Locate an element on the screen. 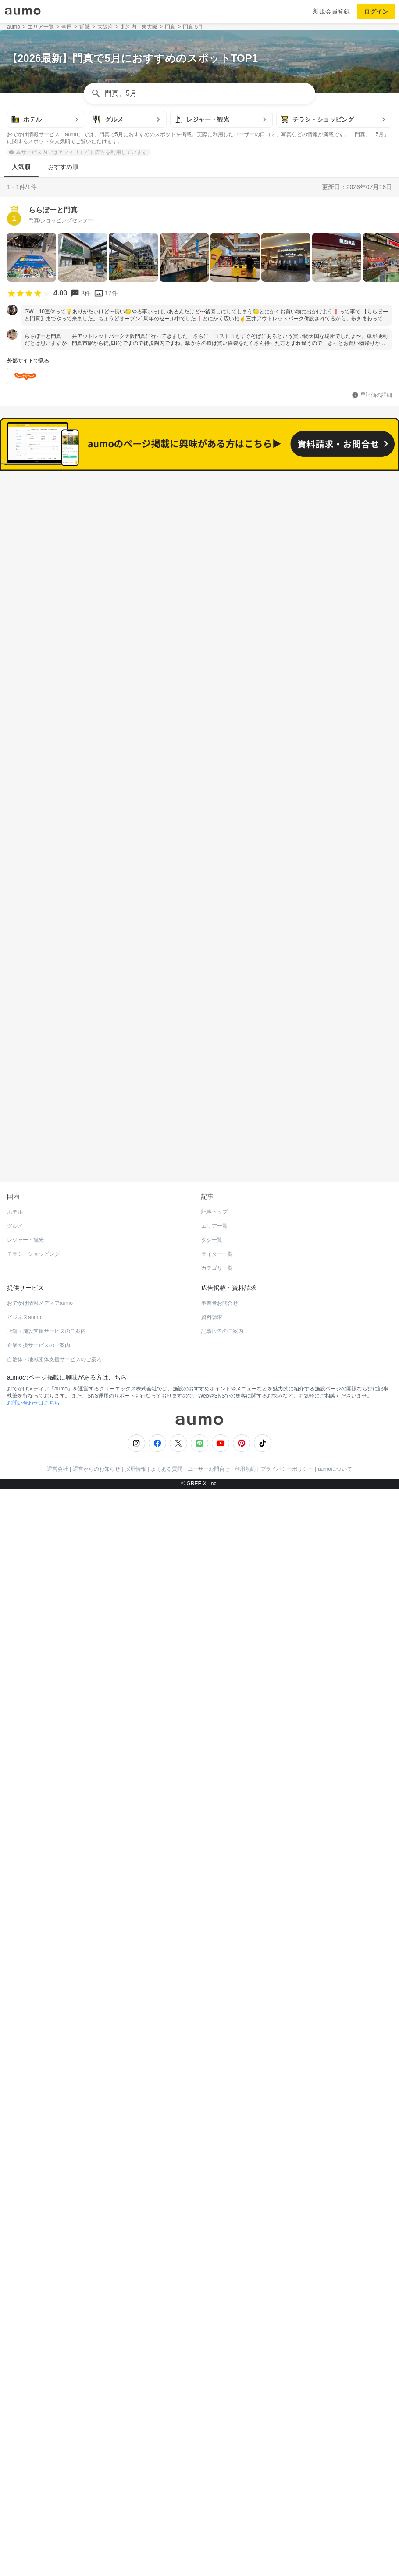  グルメ is located at coordinates (15, 1643).